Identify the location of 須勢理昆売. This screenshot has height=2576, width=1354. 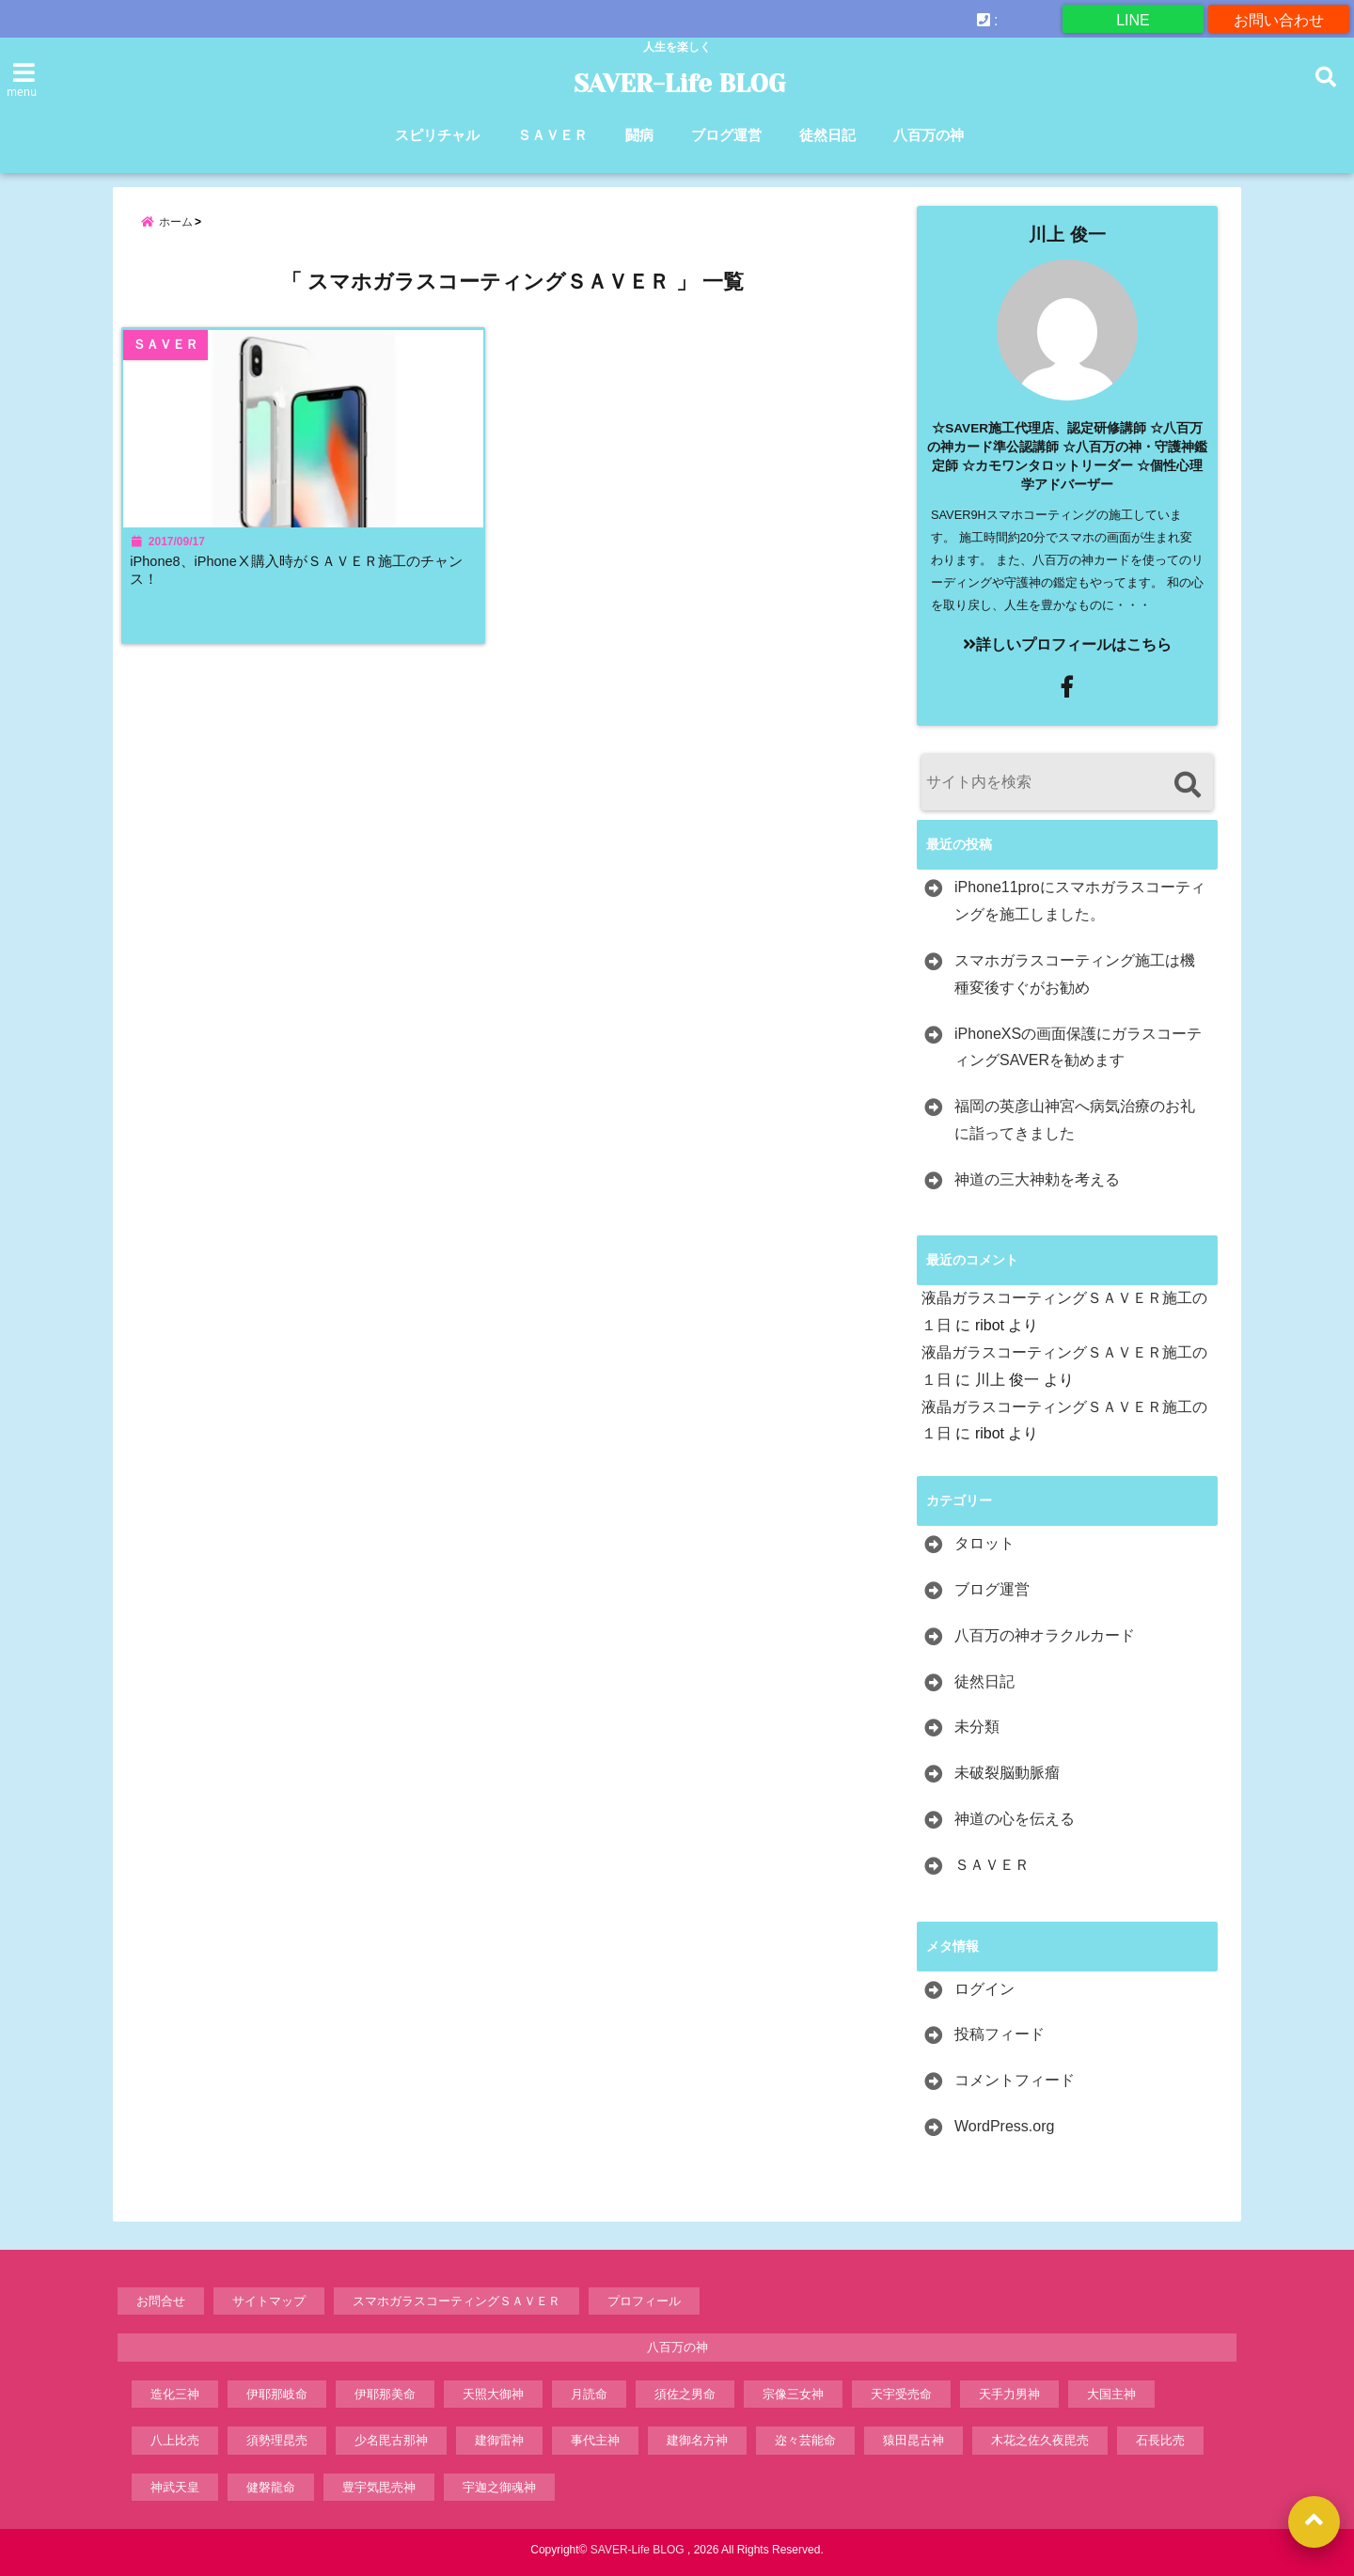
(276, 2440).